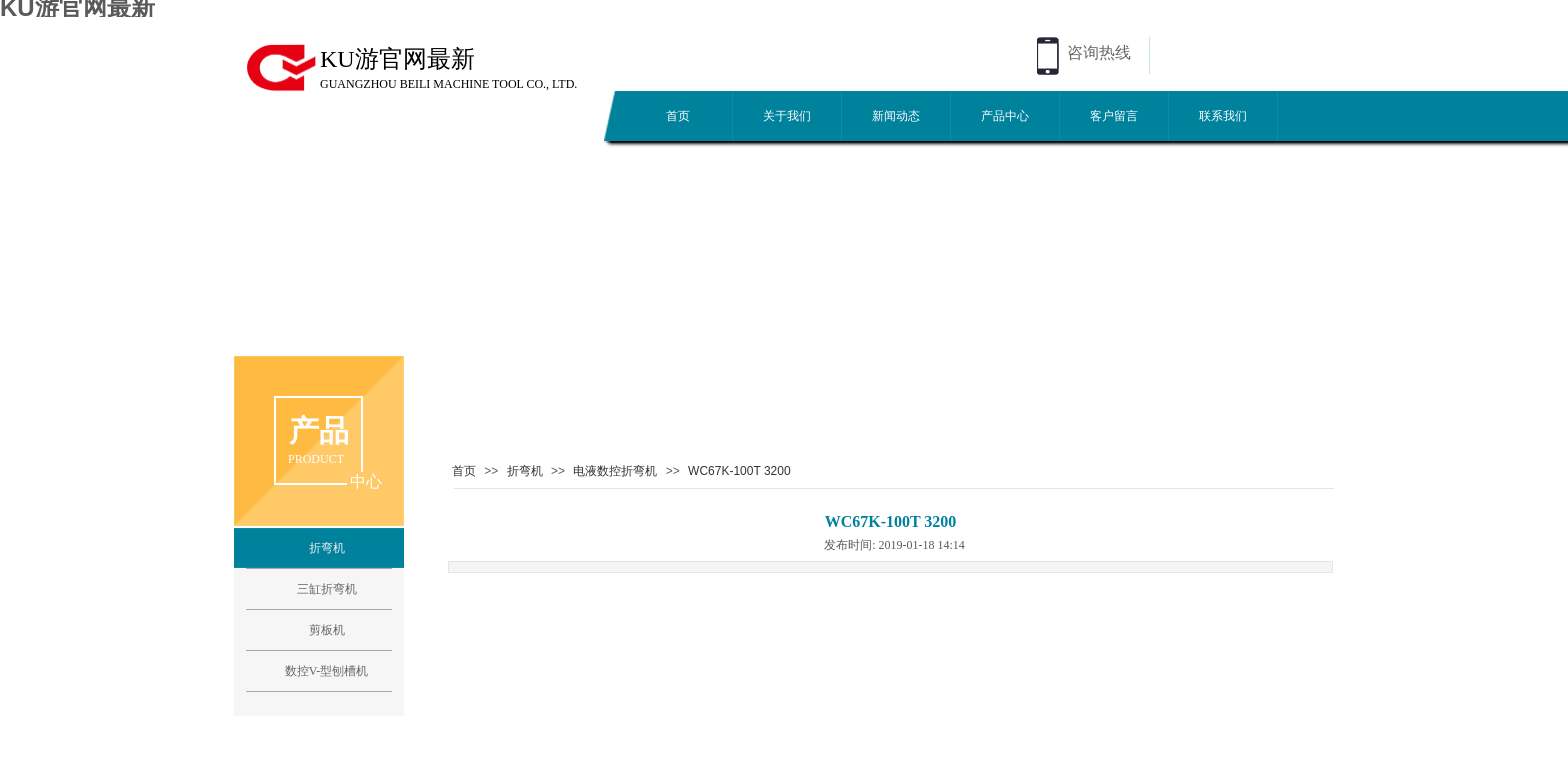 The image size is (1568, 757). I want to click on 产品中心, so click(1005, 116).